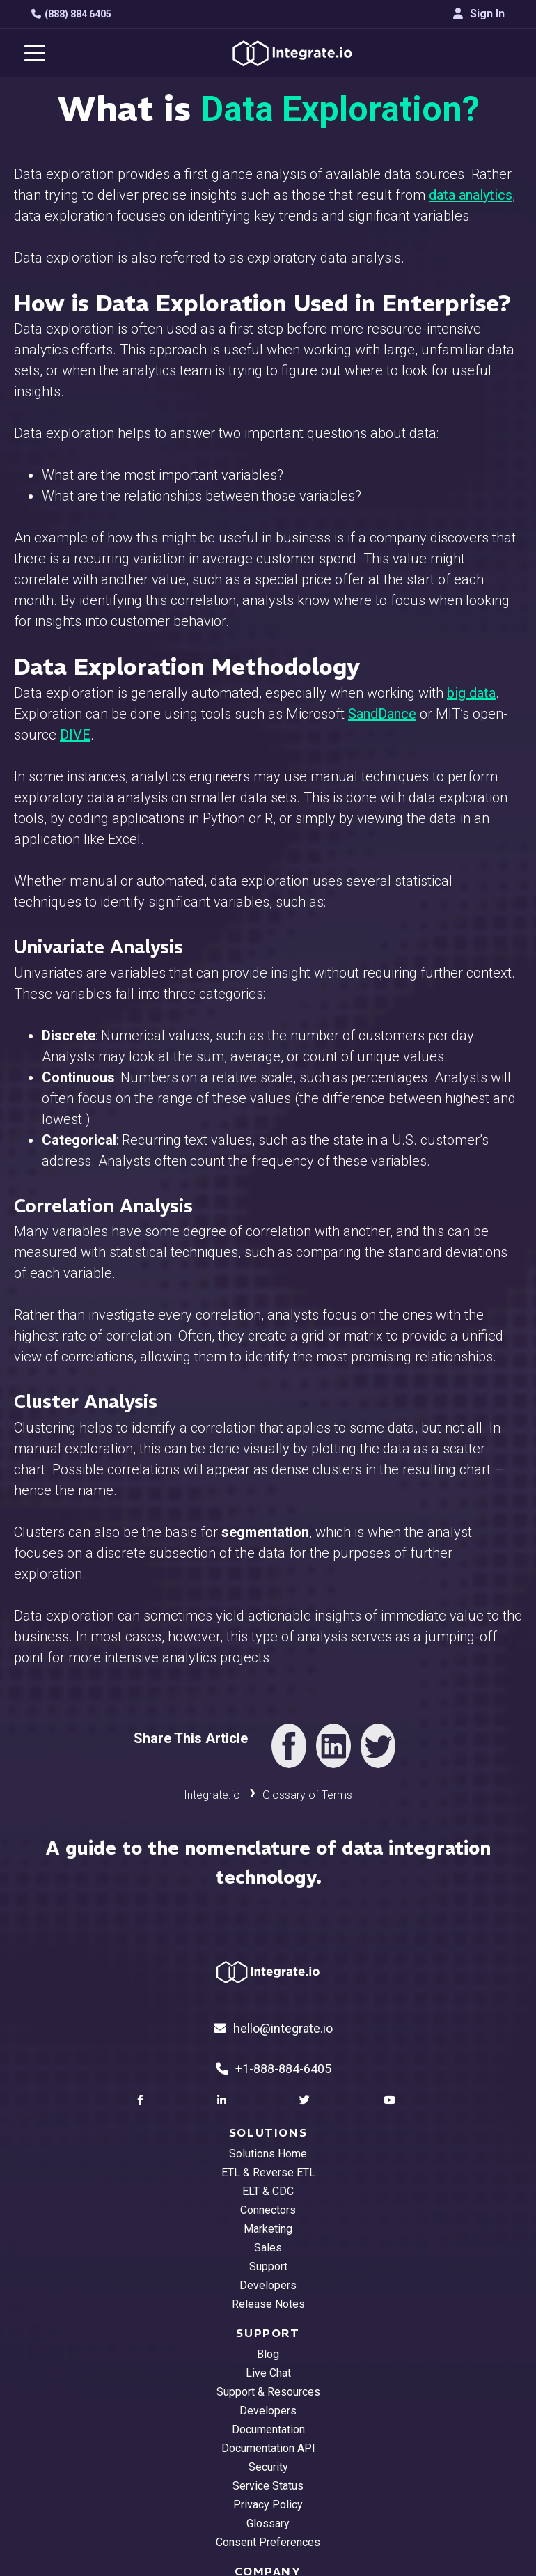  I want to click on Sign In, so click(479, 13).